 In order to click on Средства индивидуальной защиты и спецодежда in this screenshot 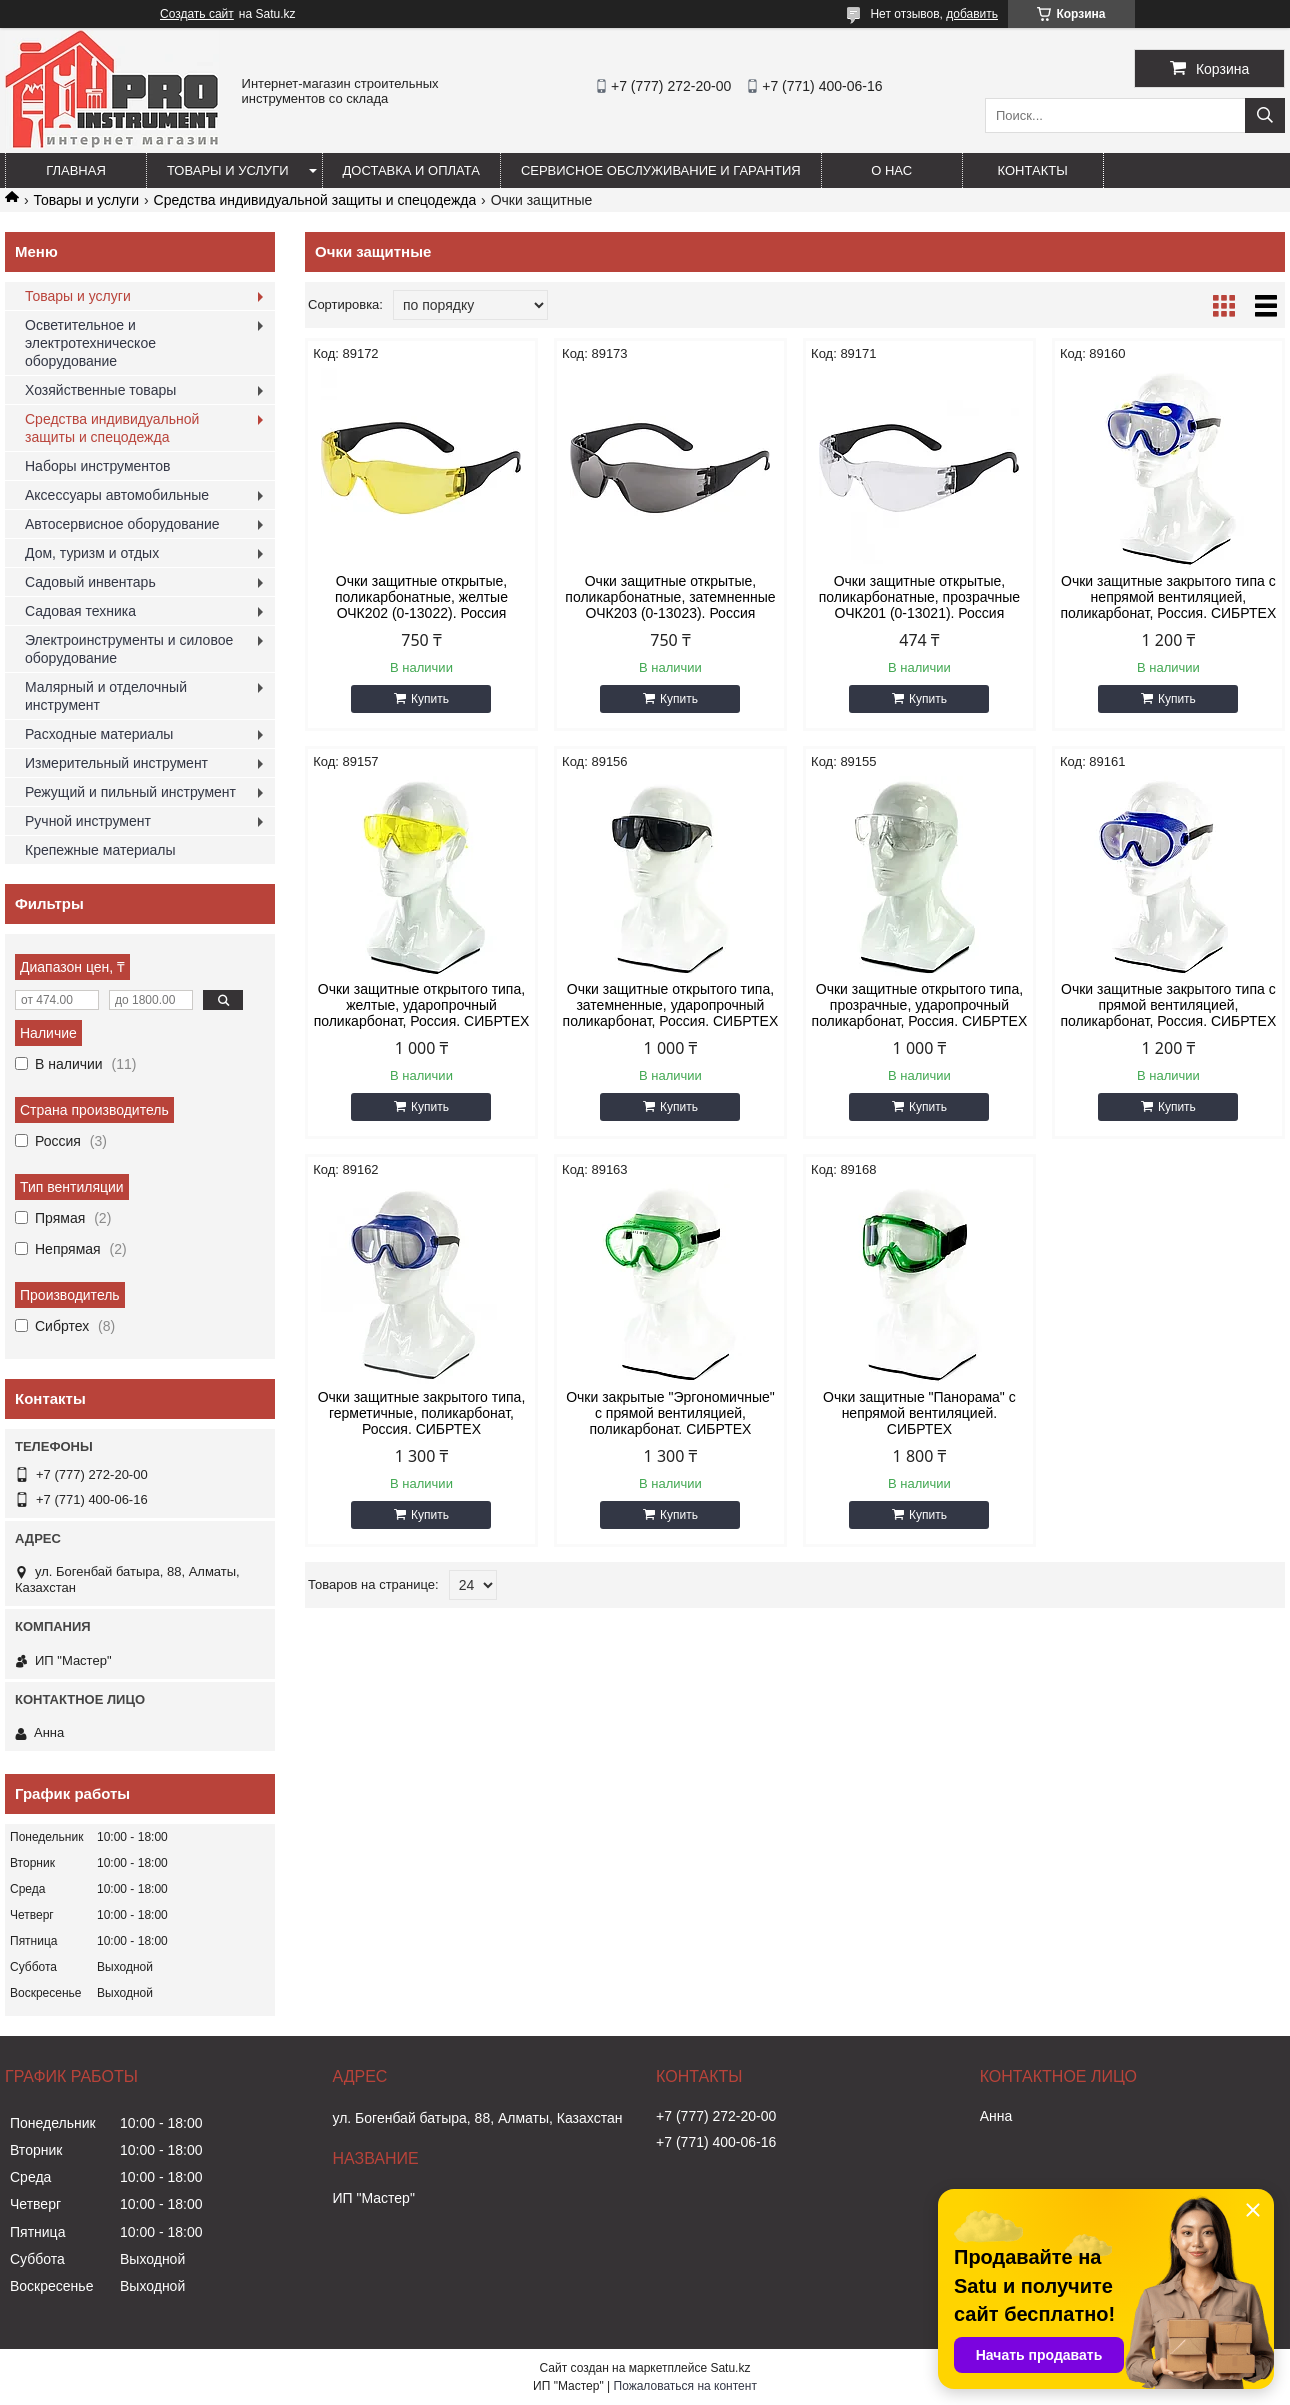, I will do `click(315, 200)`.